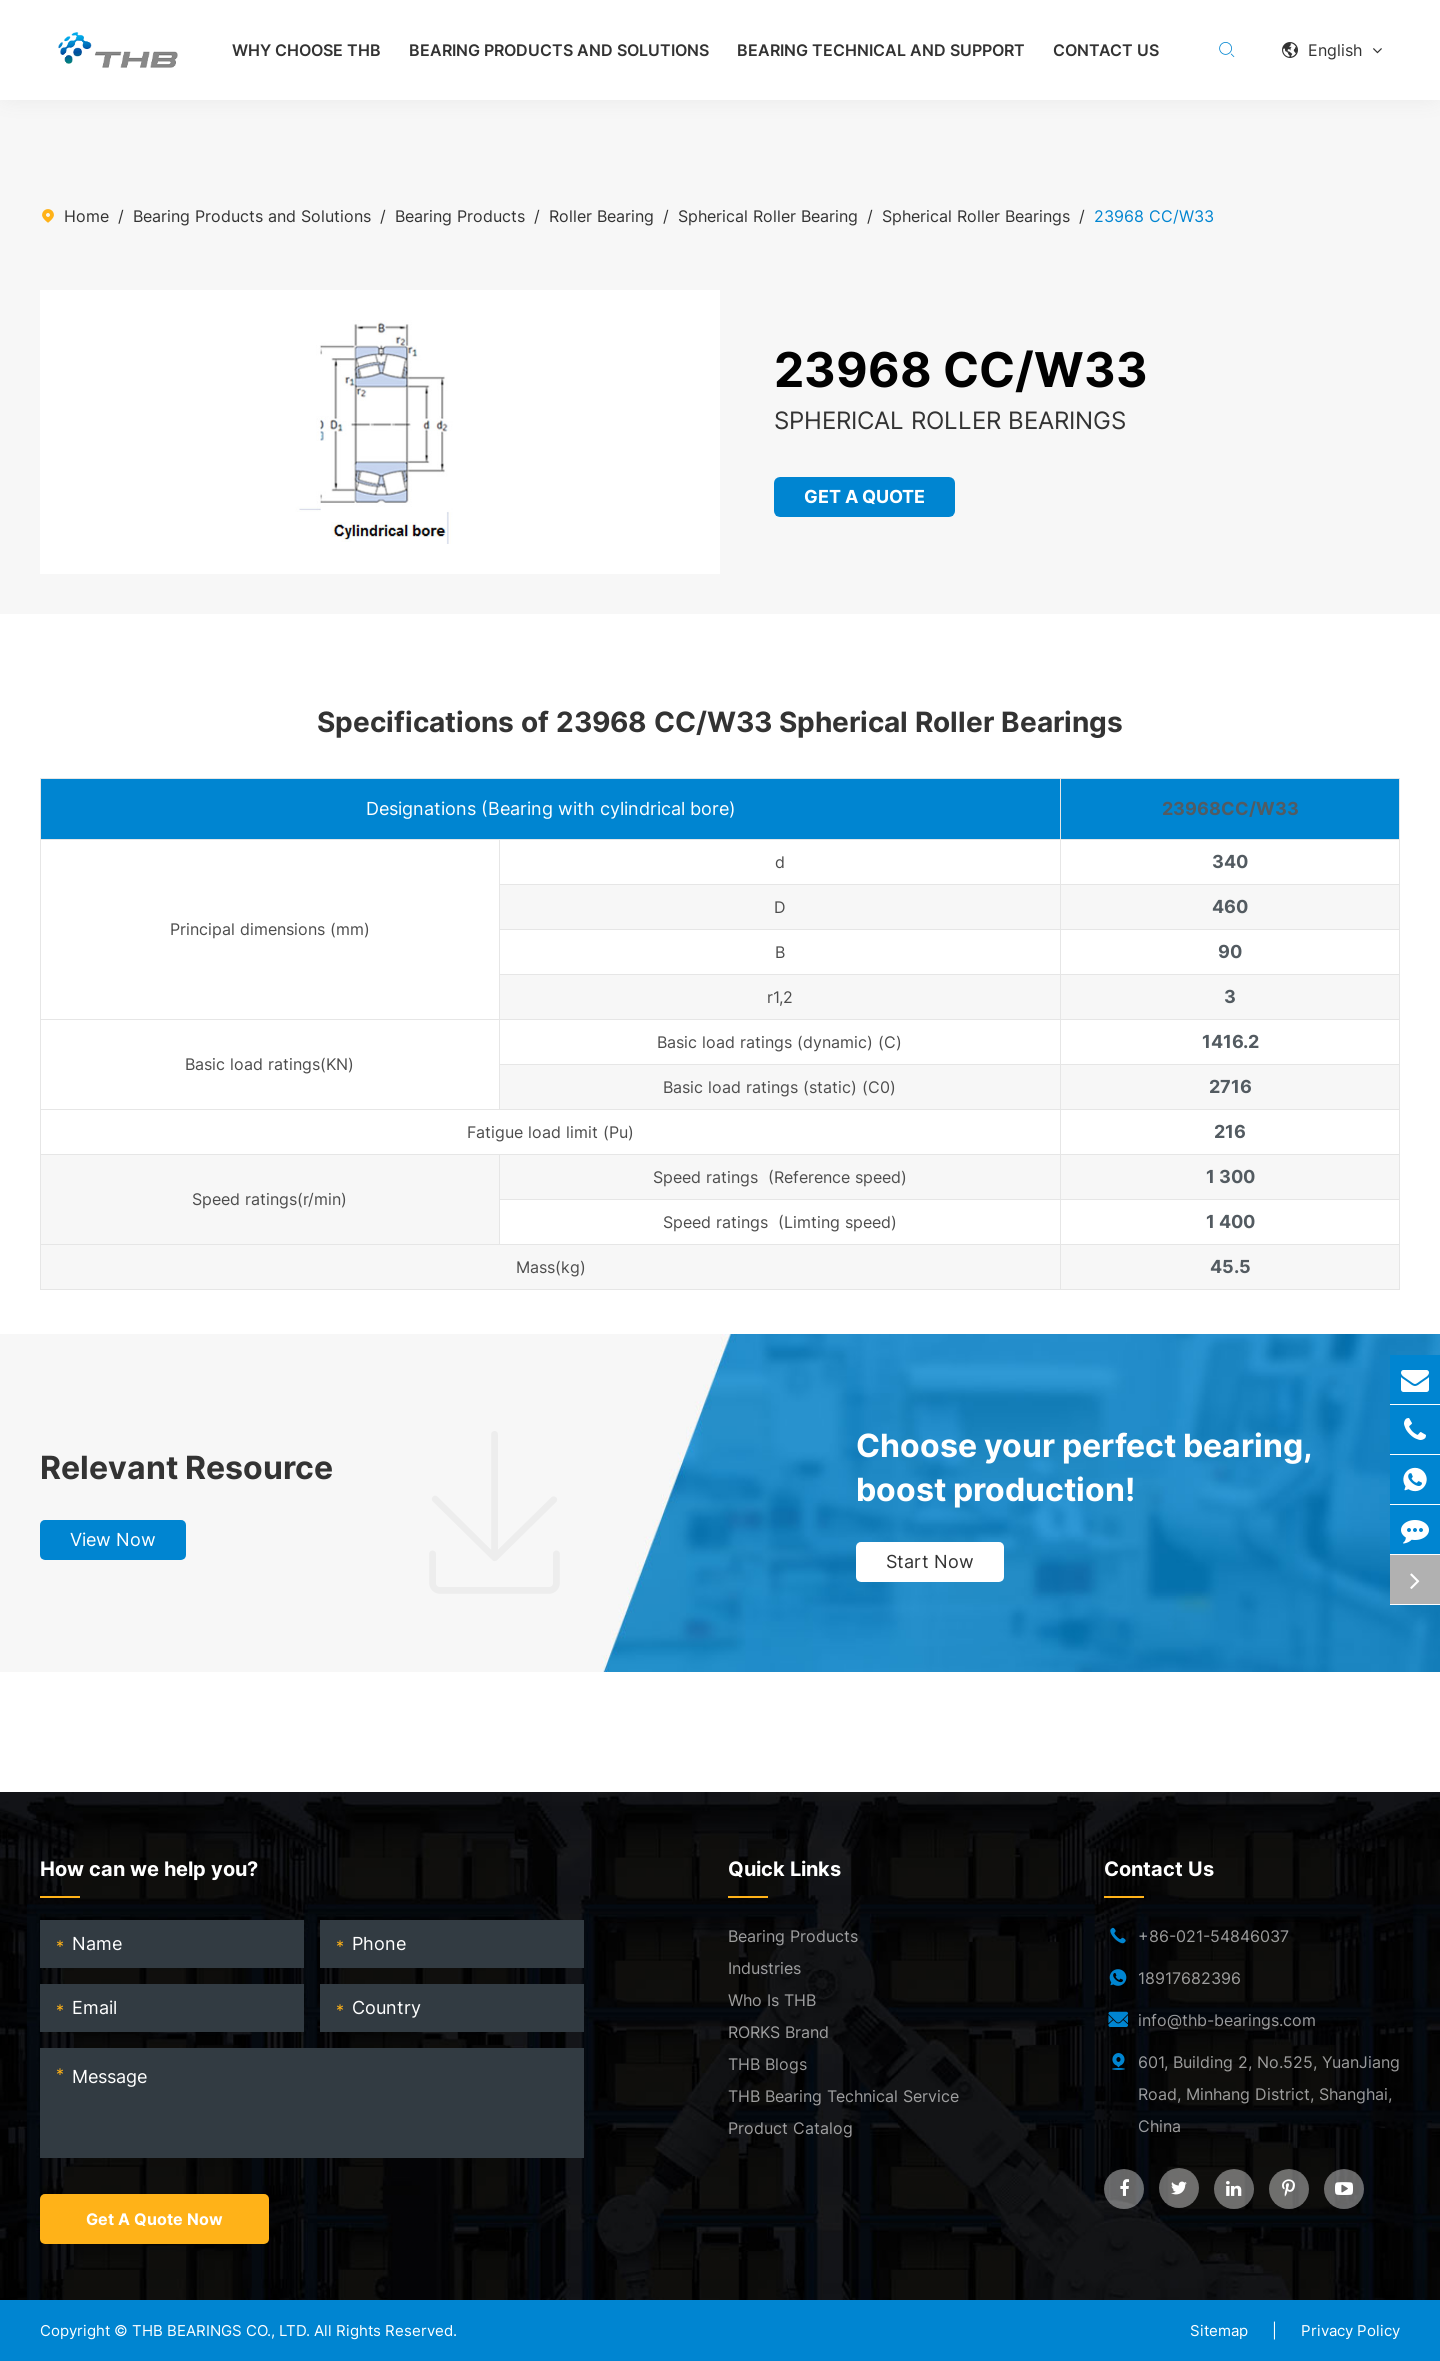 This screenshot has width=1440, height=2361. What do you see at coordinates (1084, 1467) in the screenshot?
I see `Choose your perfect bearing, boost production!` at bounding box center [1084, 1467].